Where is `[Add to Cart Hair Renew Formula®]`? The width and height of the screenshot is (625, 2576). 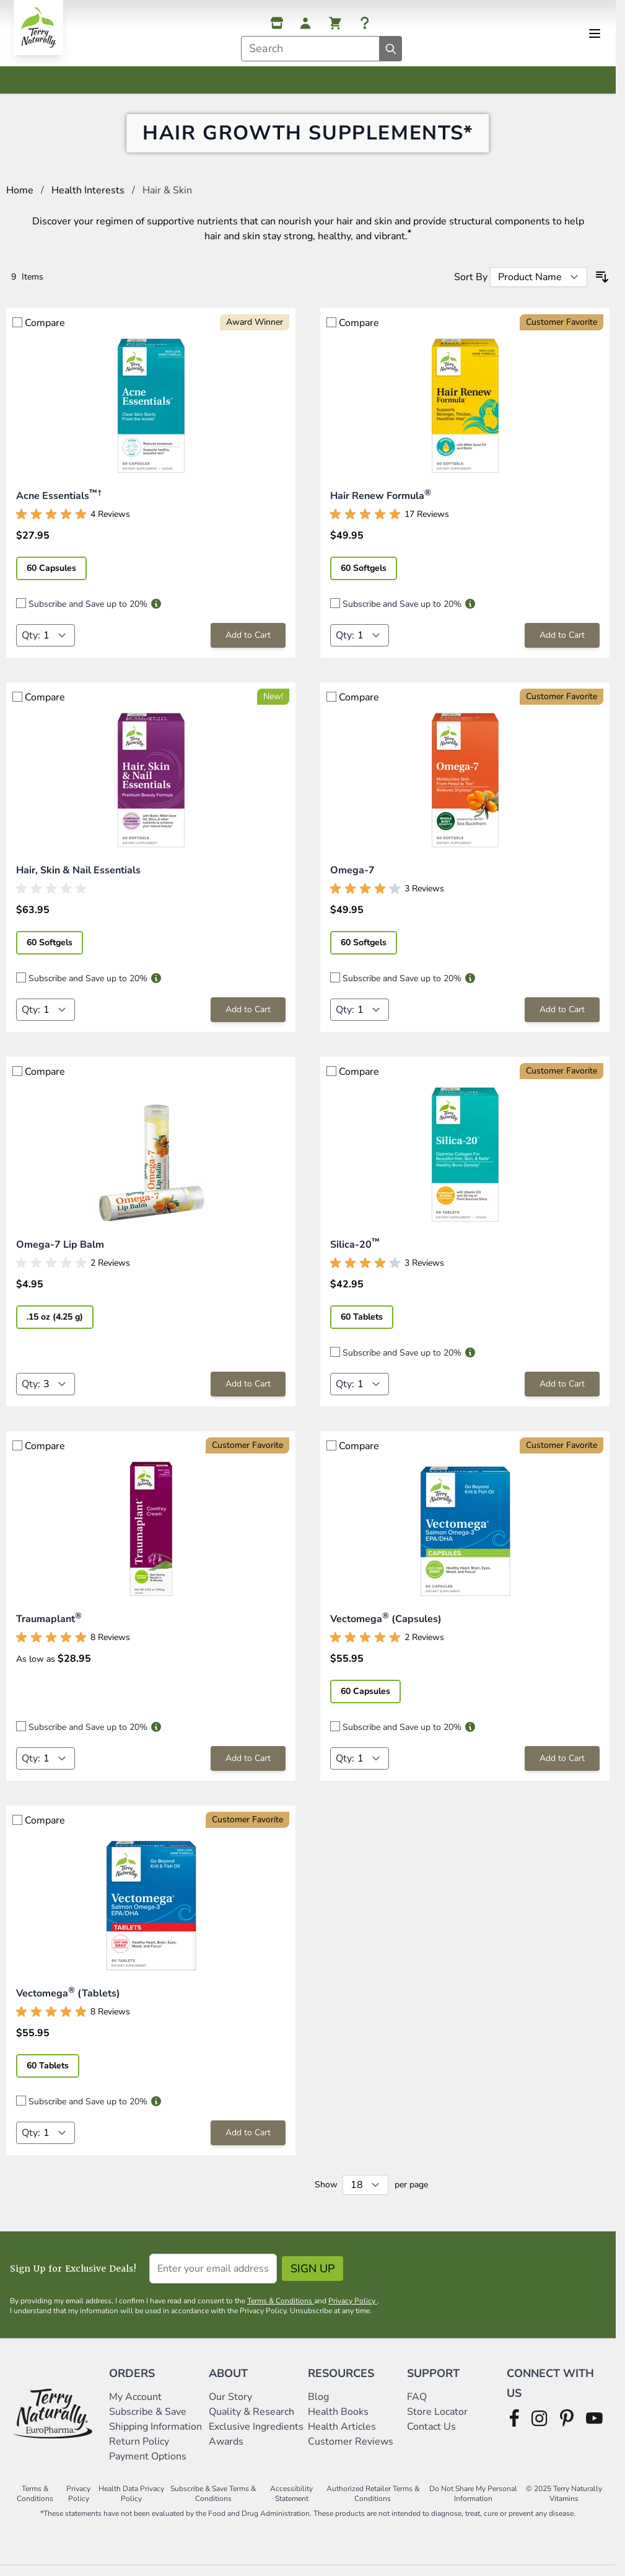 [Add to Cart Hair Renew Formula®] is located at coordinates (562, 642).